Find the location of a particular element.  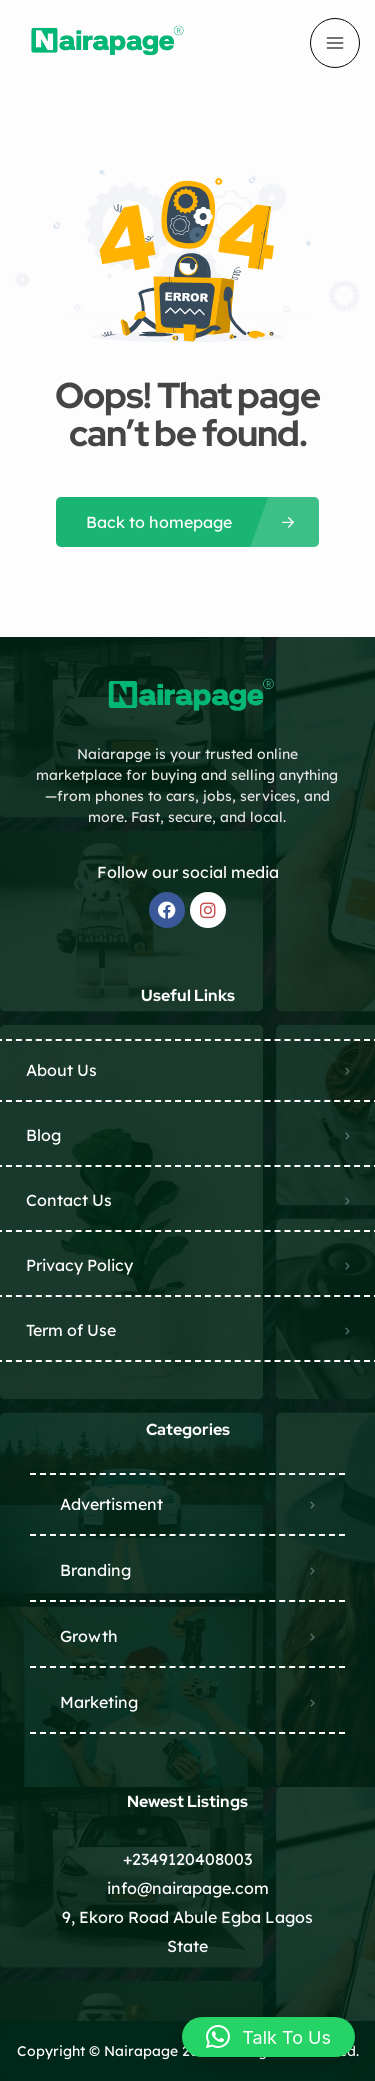

info@nairapage.com is located at coordinates (188, 1888).